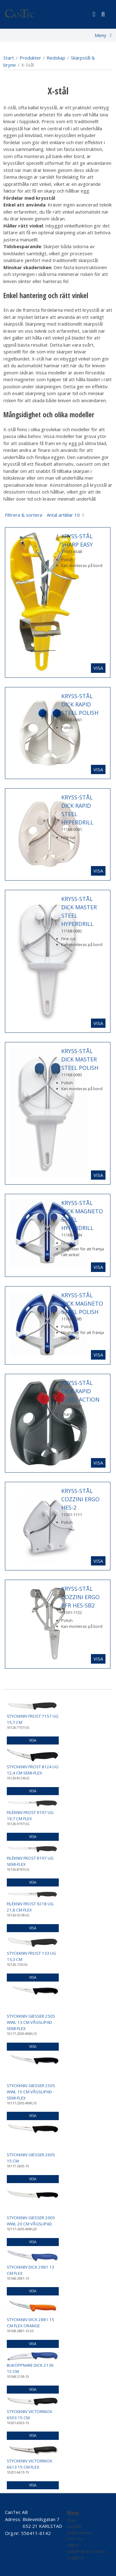  What do you see at coordinates (80, 1597) in the screenshot?
I see `KRYSS-STÅL COZZINI ERGO RFR HES-SB2` at bounding box center [80, 1597].